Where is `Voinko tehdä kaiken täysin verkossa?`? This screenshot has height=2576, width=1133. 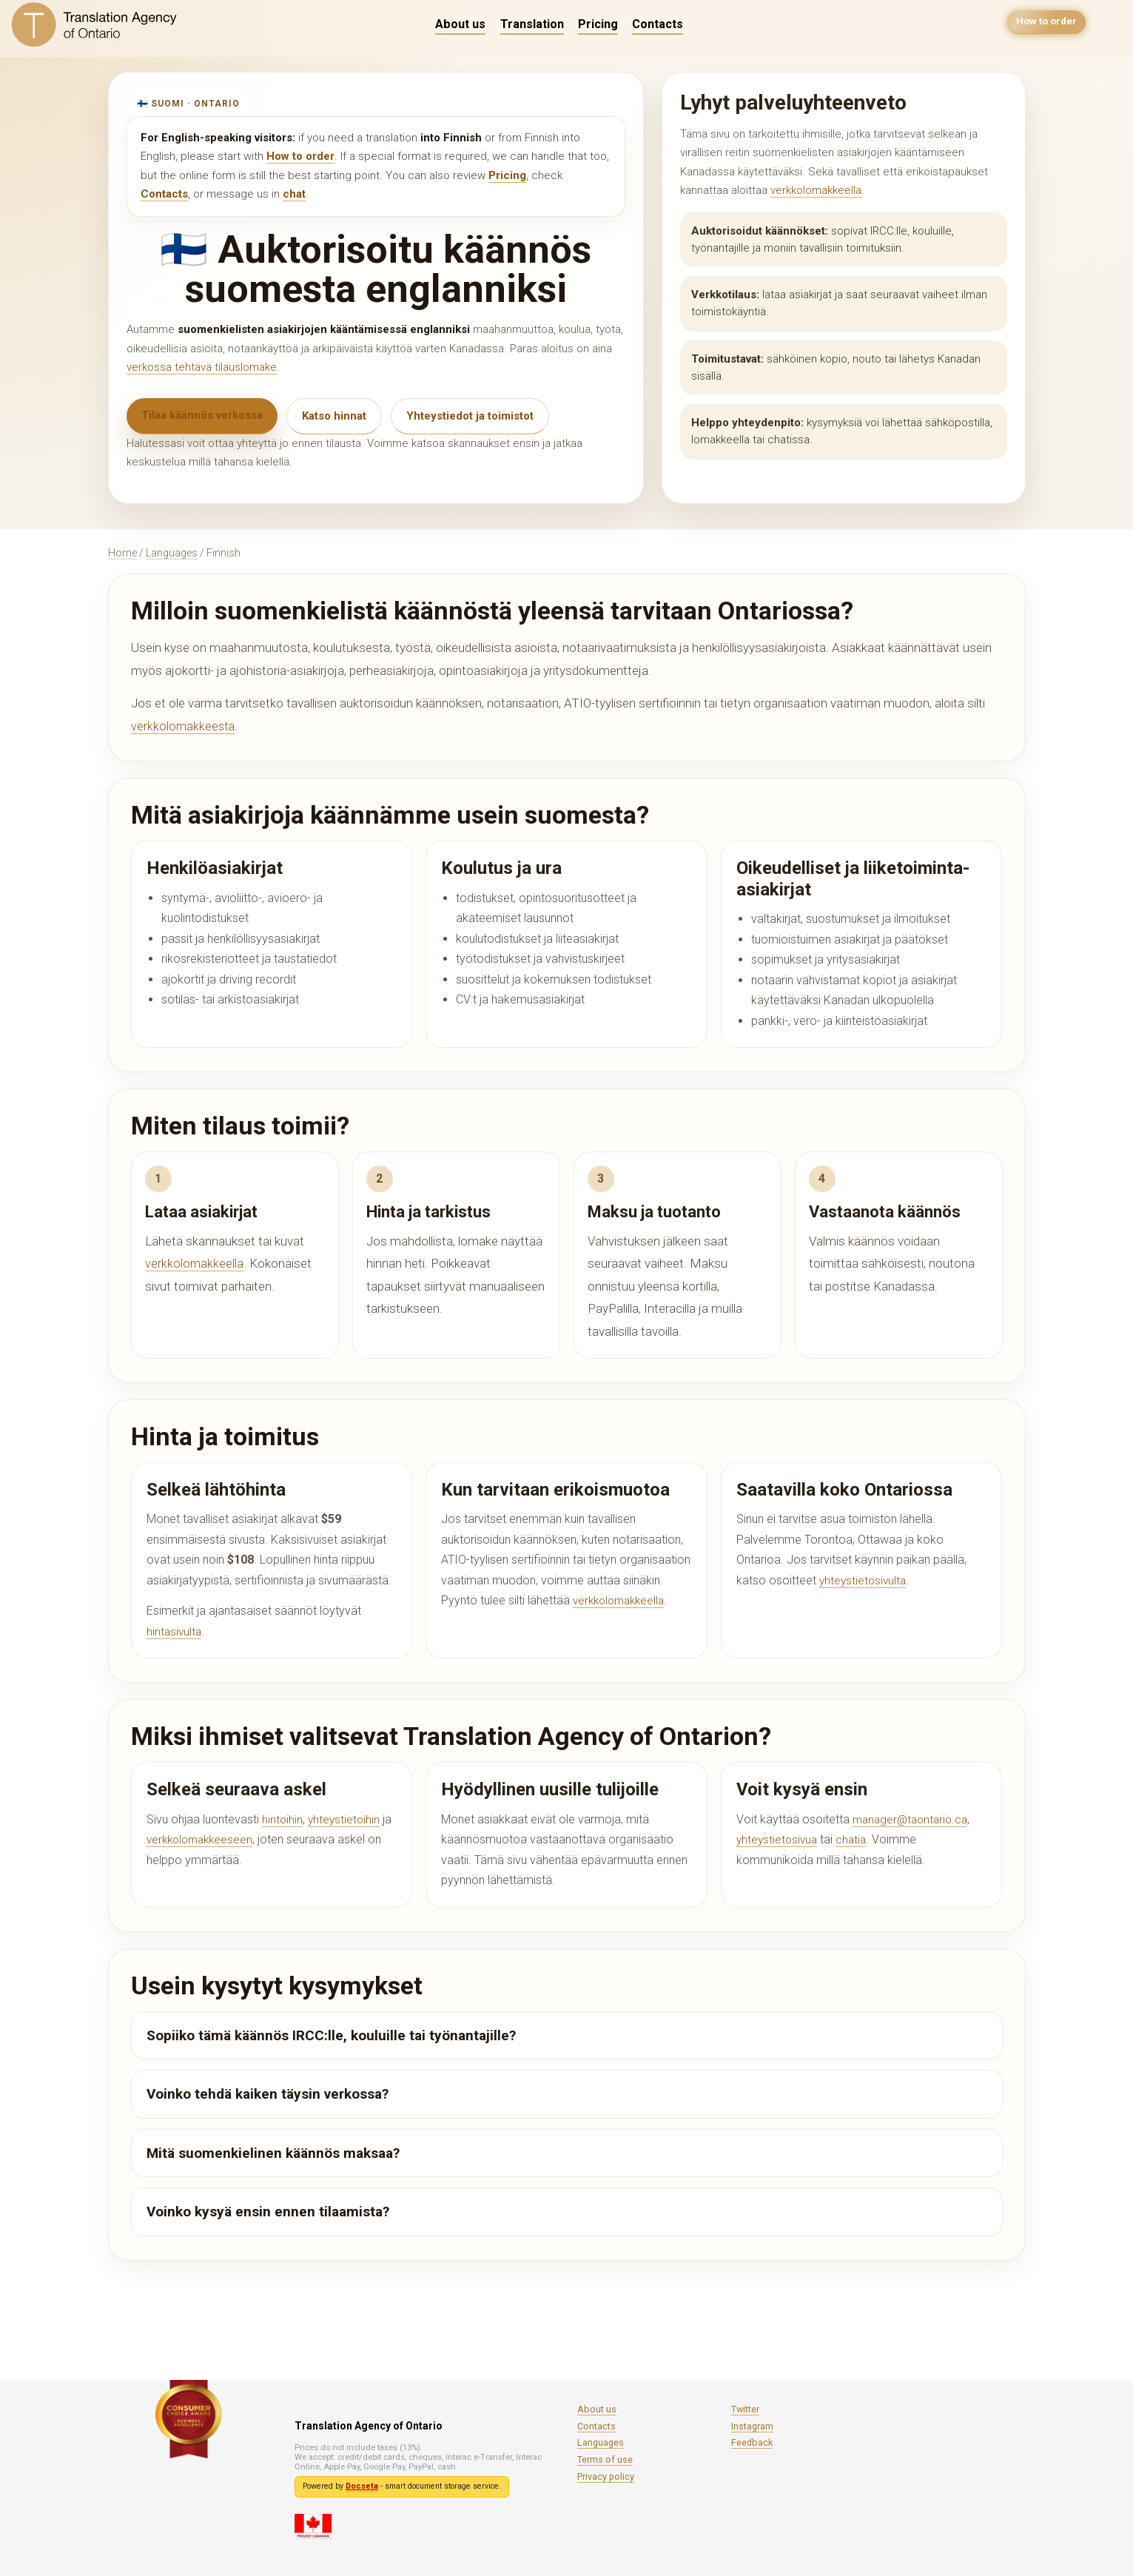
Voinko tehdä kaiken täysin verkossa? is located at coordinates (268, 2093).